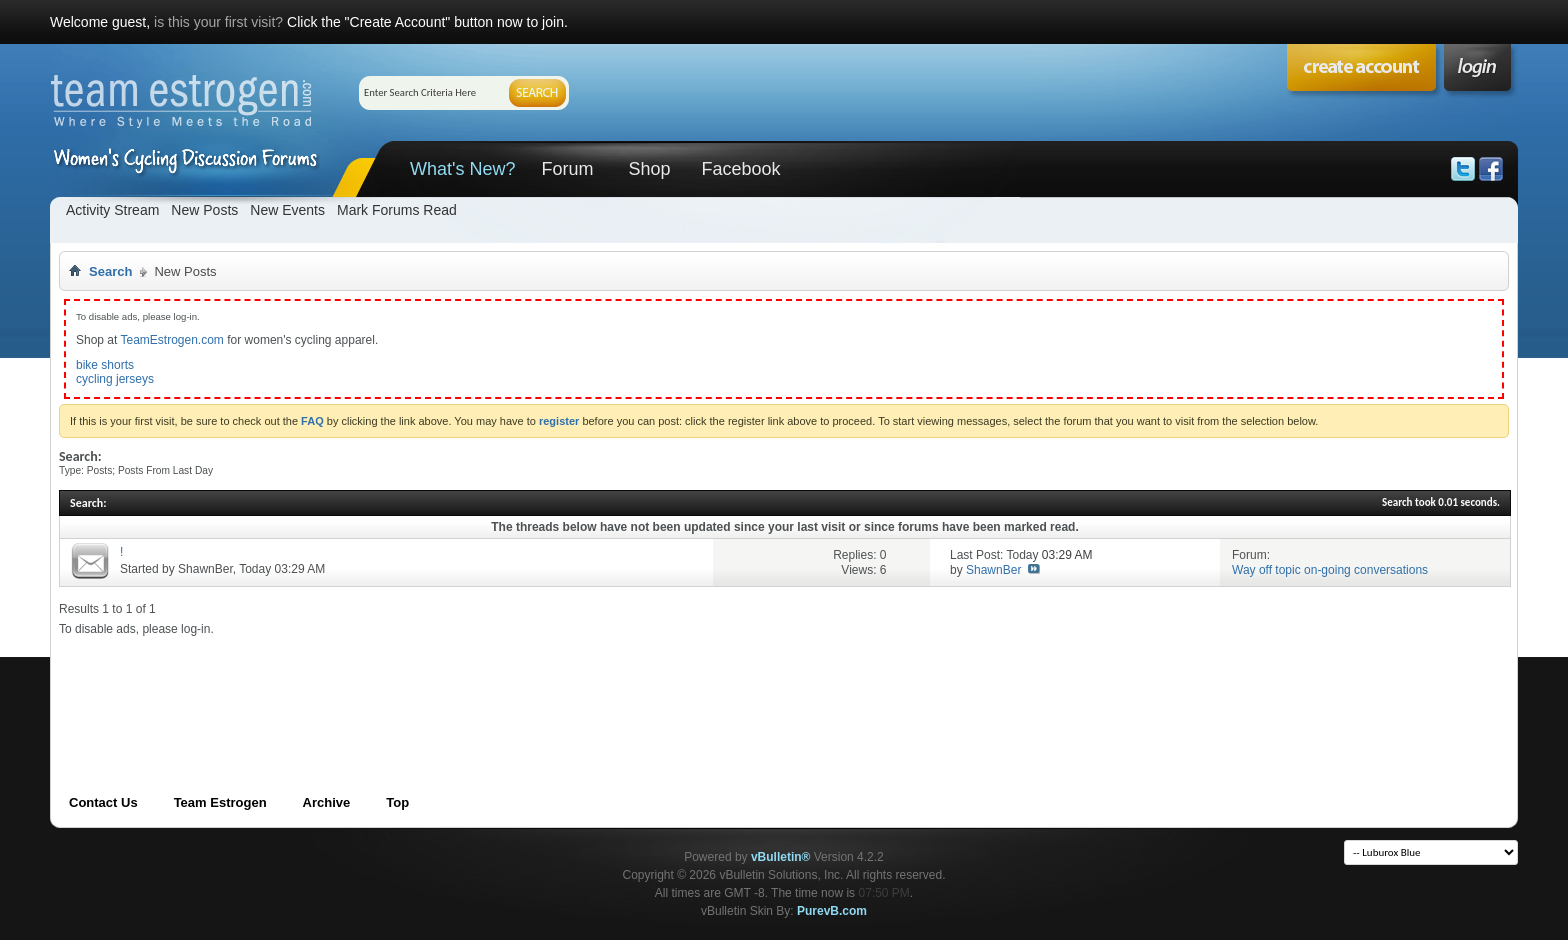 The image size is (1568, 940). What do you see at coordinates (204, 210) in the screenshot?
I see `New Posts` at bounding box center [204, 210].